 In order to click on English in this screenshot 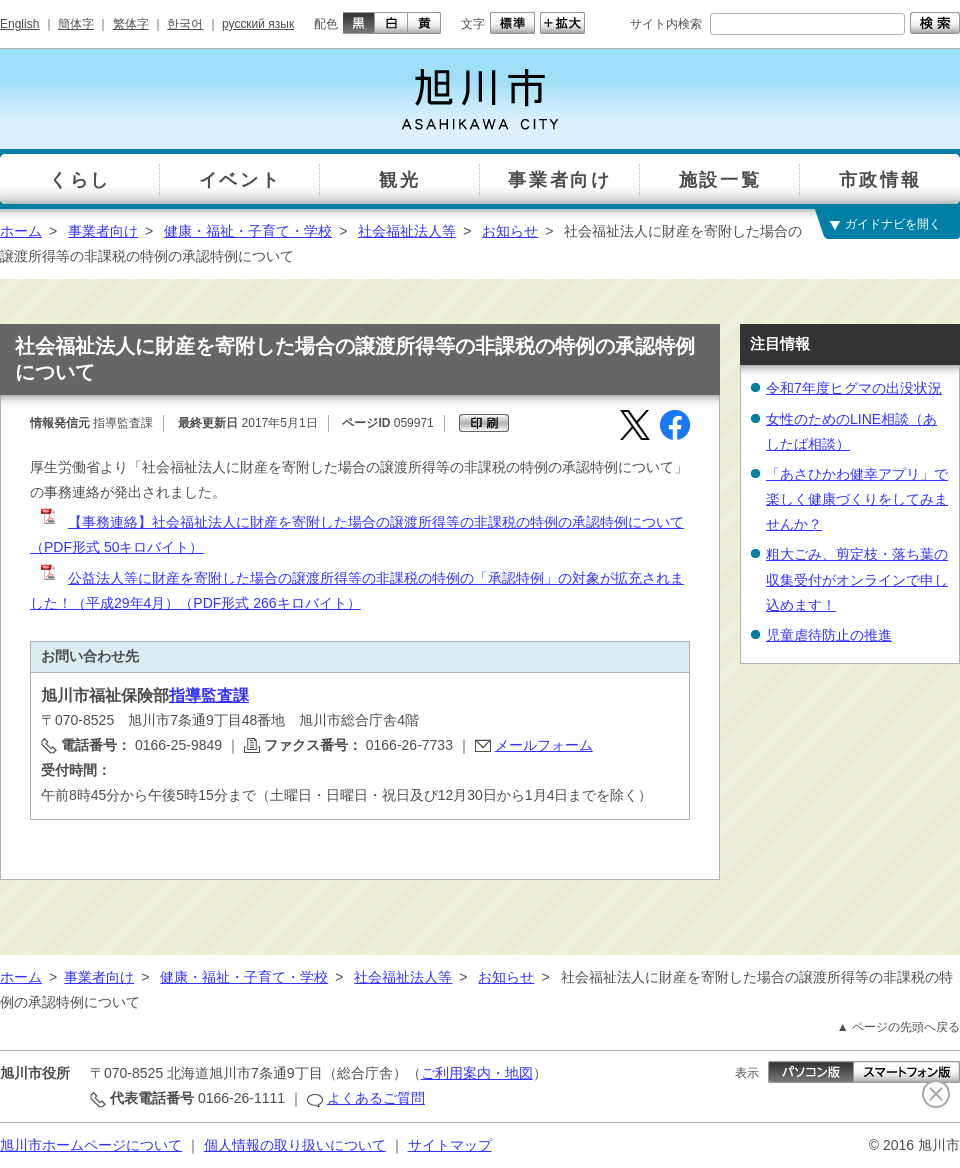, I will do `click(19, 24)`.